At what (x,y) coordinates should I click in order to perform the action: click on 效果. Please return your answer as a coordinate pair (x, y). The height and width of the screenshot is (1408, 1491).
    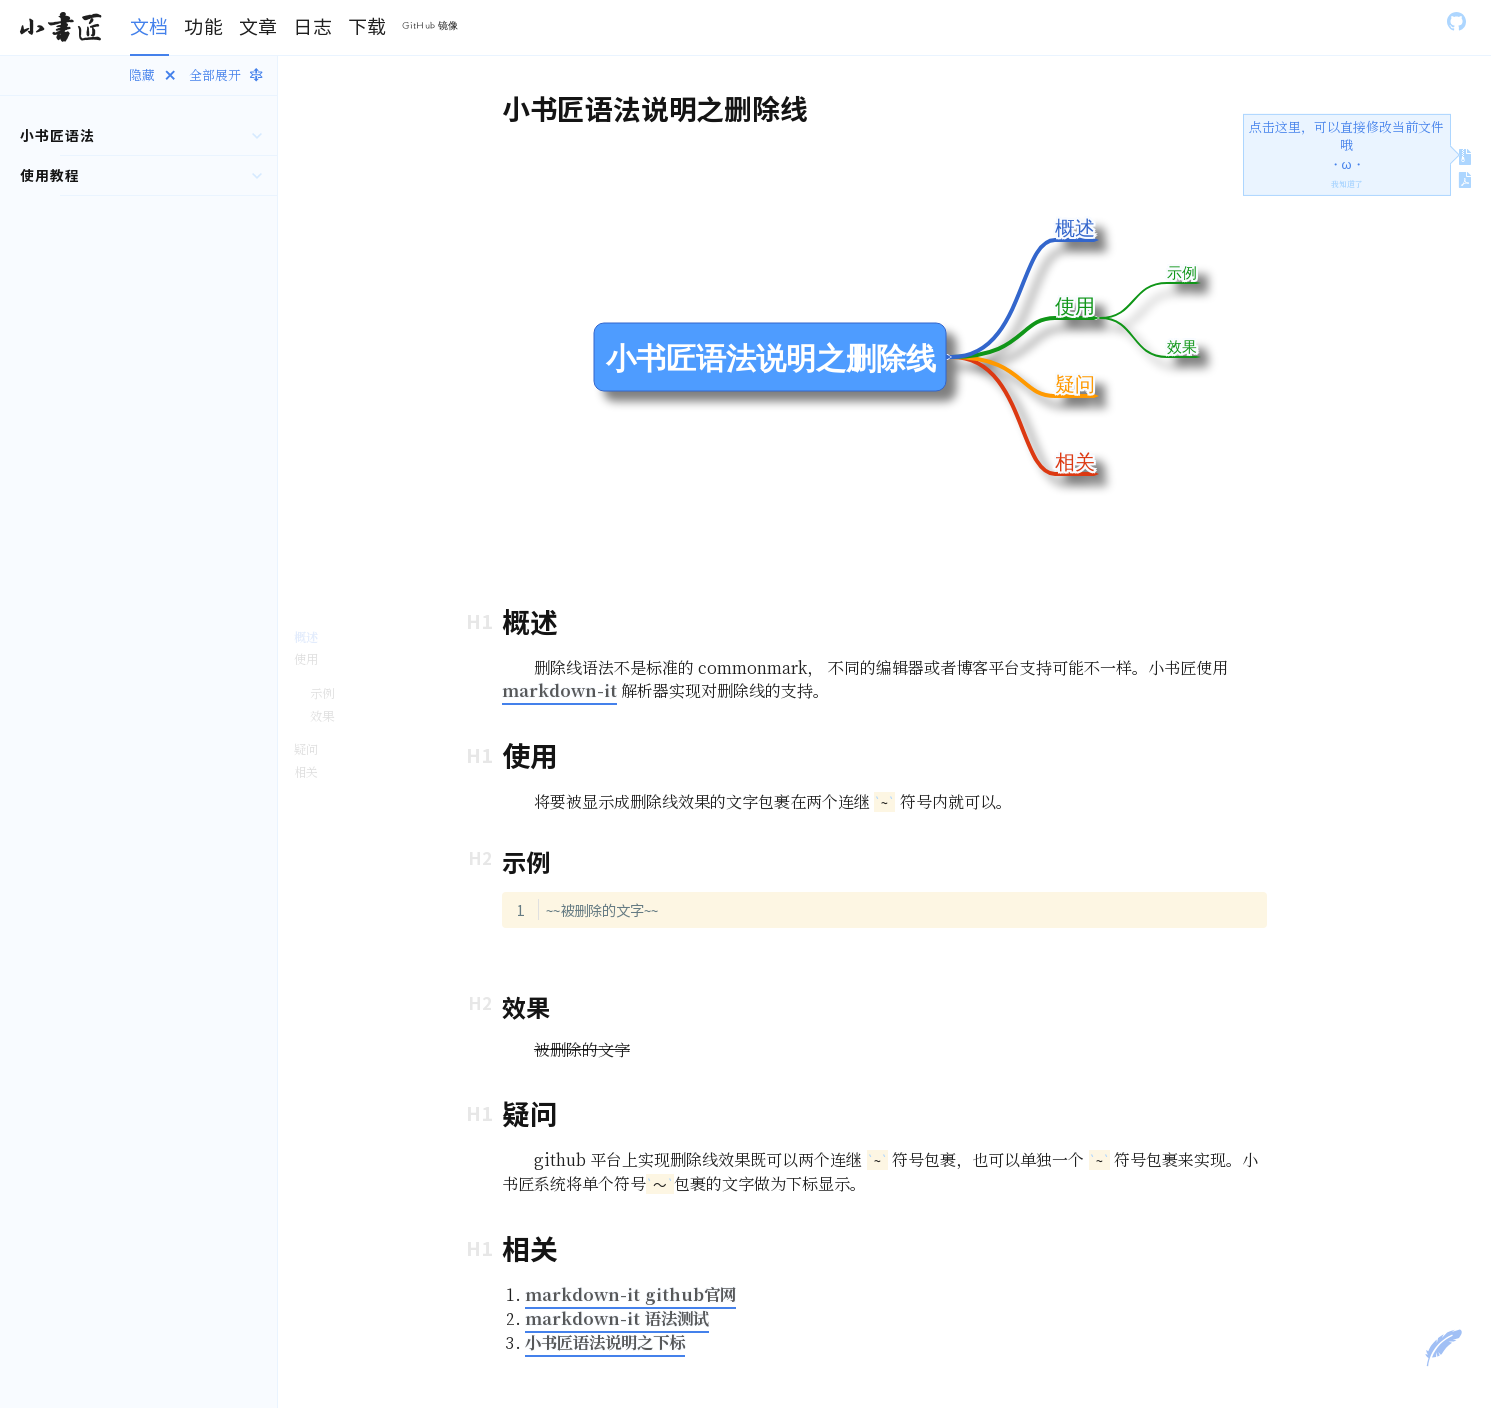
    Looking at the image, I should click on (322, 715).